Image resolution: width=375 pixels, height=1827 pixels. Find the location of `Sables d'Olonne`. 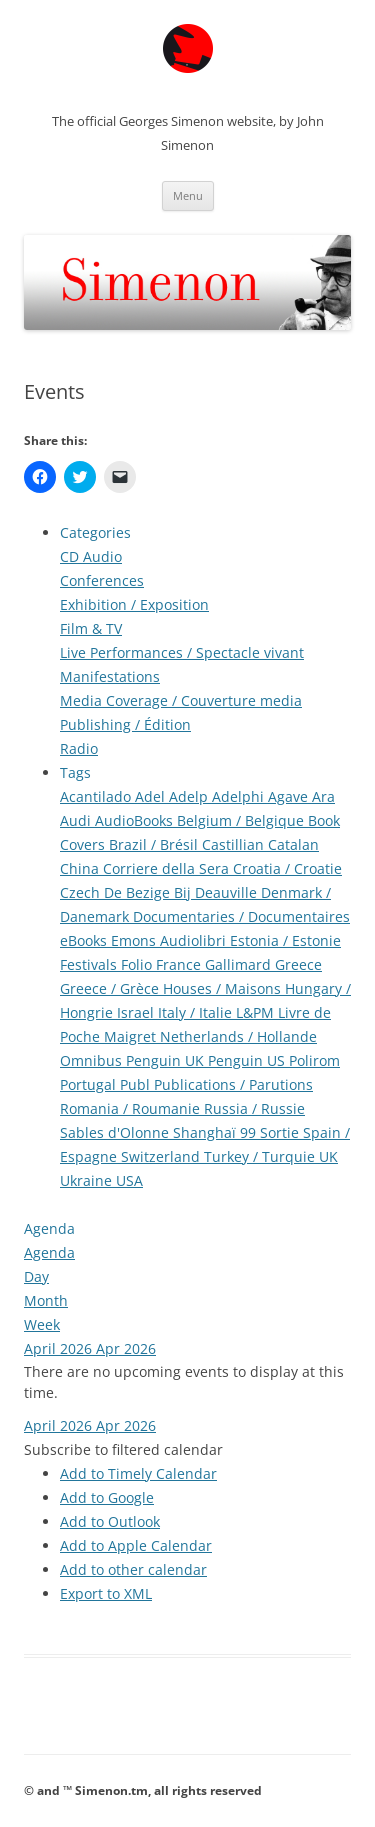

Sables d'Olonne is located at coordinates (116, 1132).